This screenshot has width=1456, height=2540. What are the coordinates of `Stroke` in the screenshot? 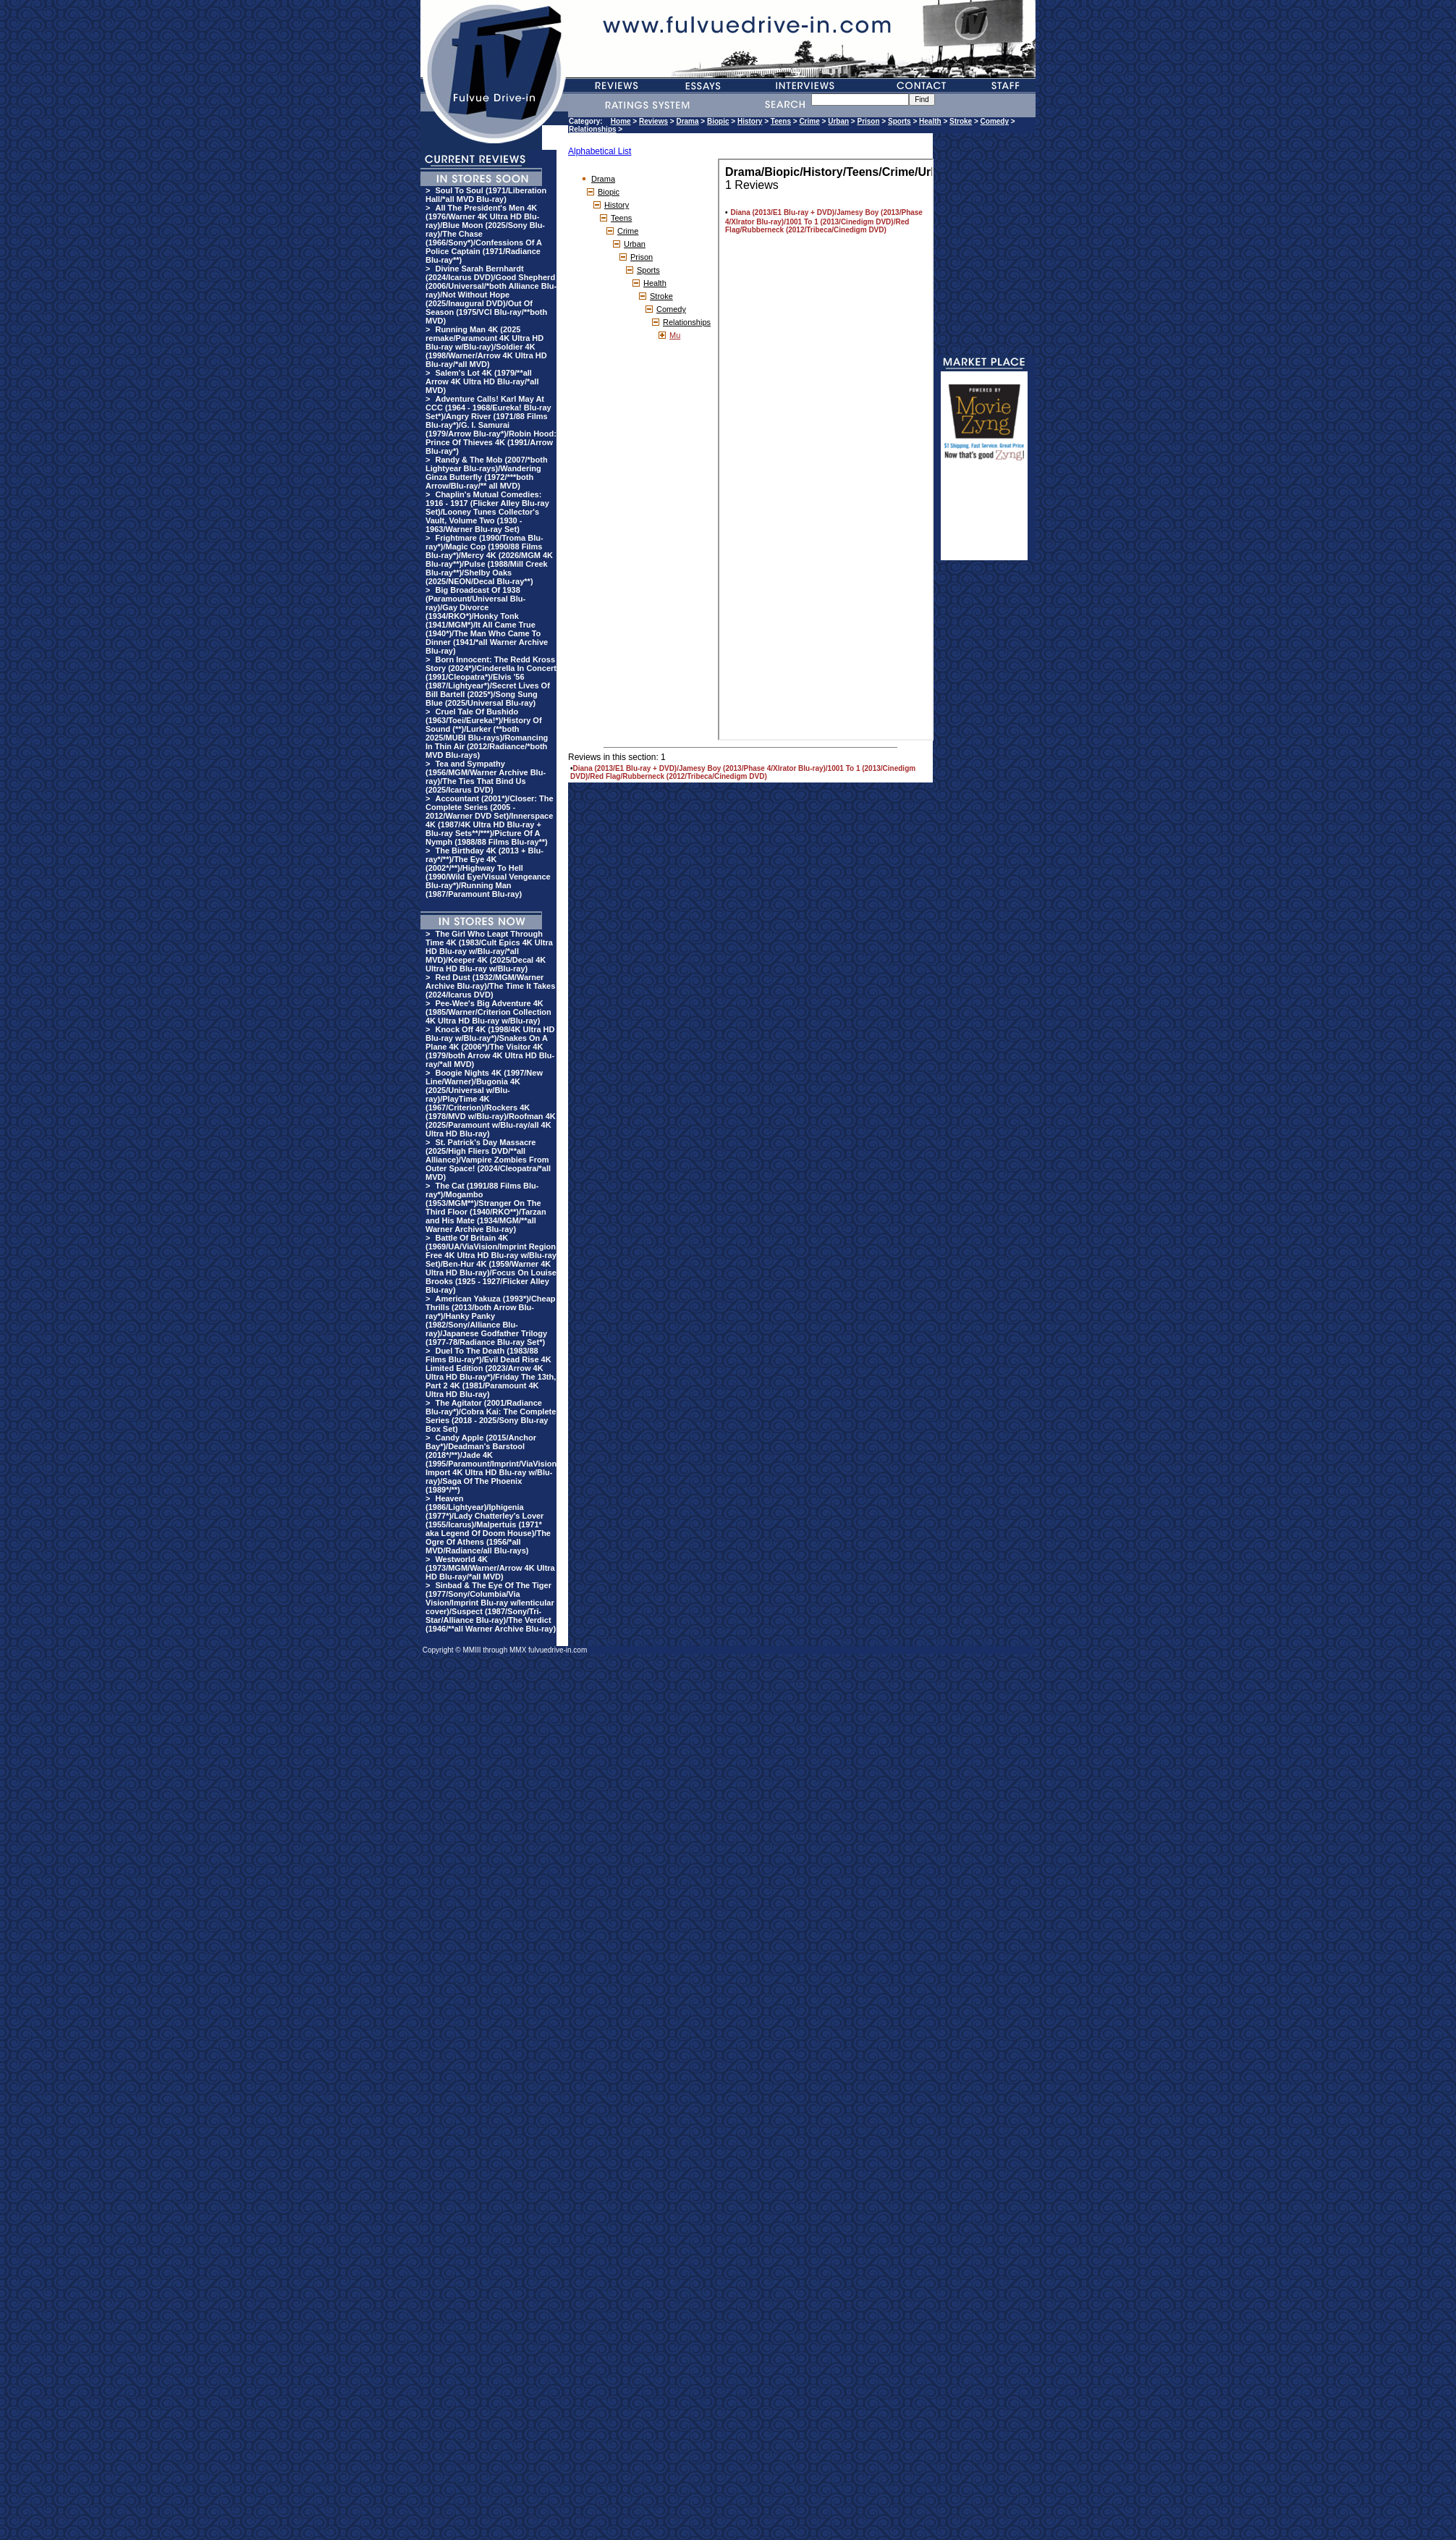 It's located at (960, 121).